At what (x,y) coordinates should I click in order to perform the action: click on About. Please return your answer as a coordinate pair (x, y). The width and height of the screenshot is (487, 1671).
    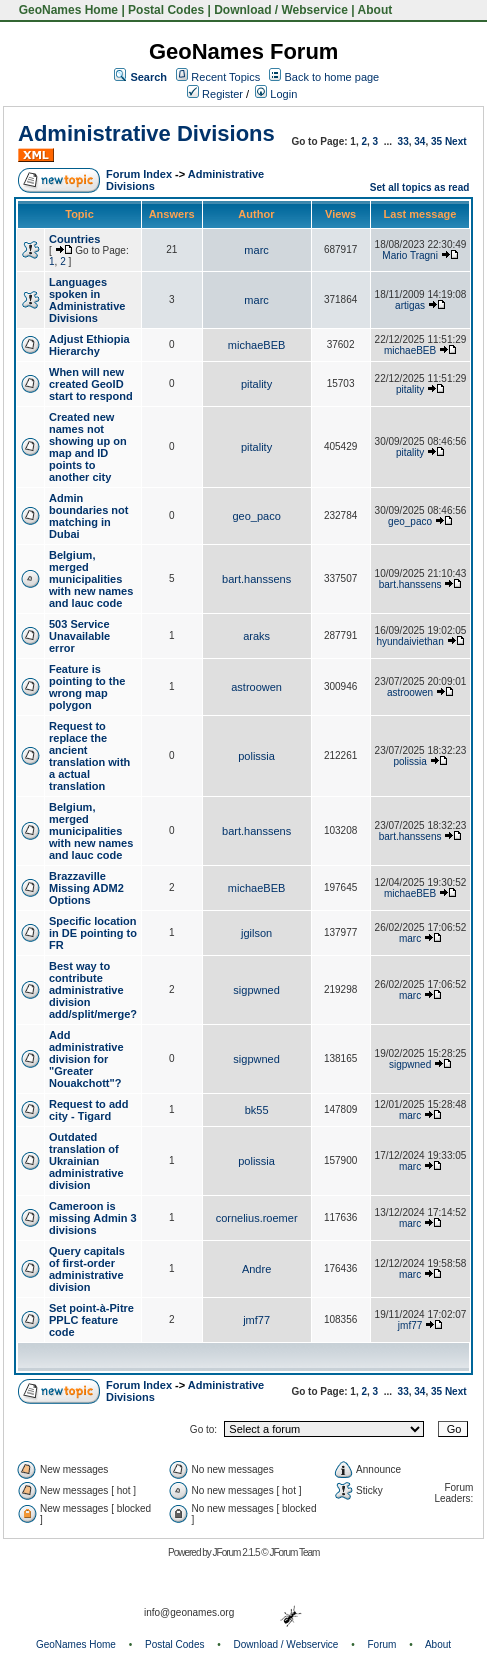
    Looking at the image, I should click on (375, 10).